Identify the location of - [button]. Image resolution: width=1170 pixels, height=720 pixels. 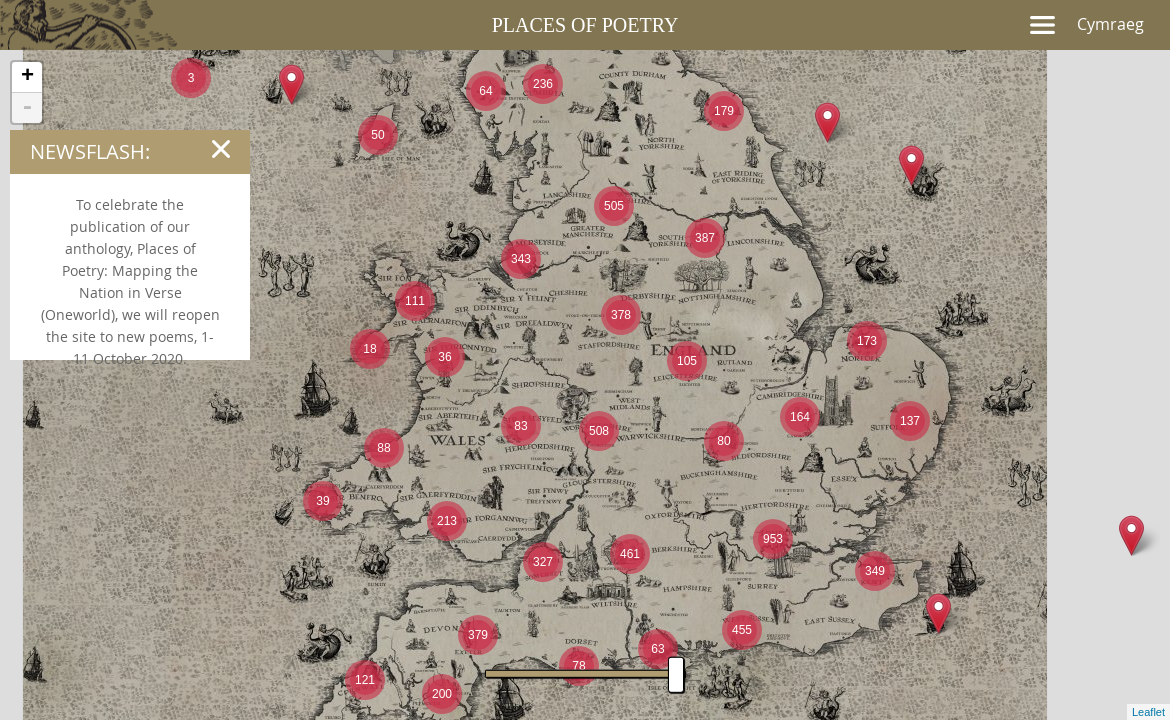
(27, 108).